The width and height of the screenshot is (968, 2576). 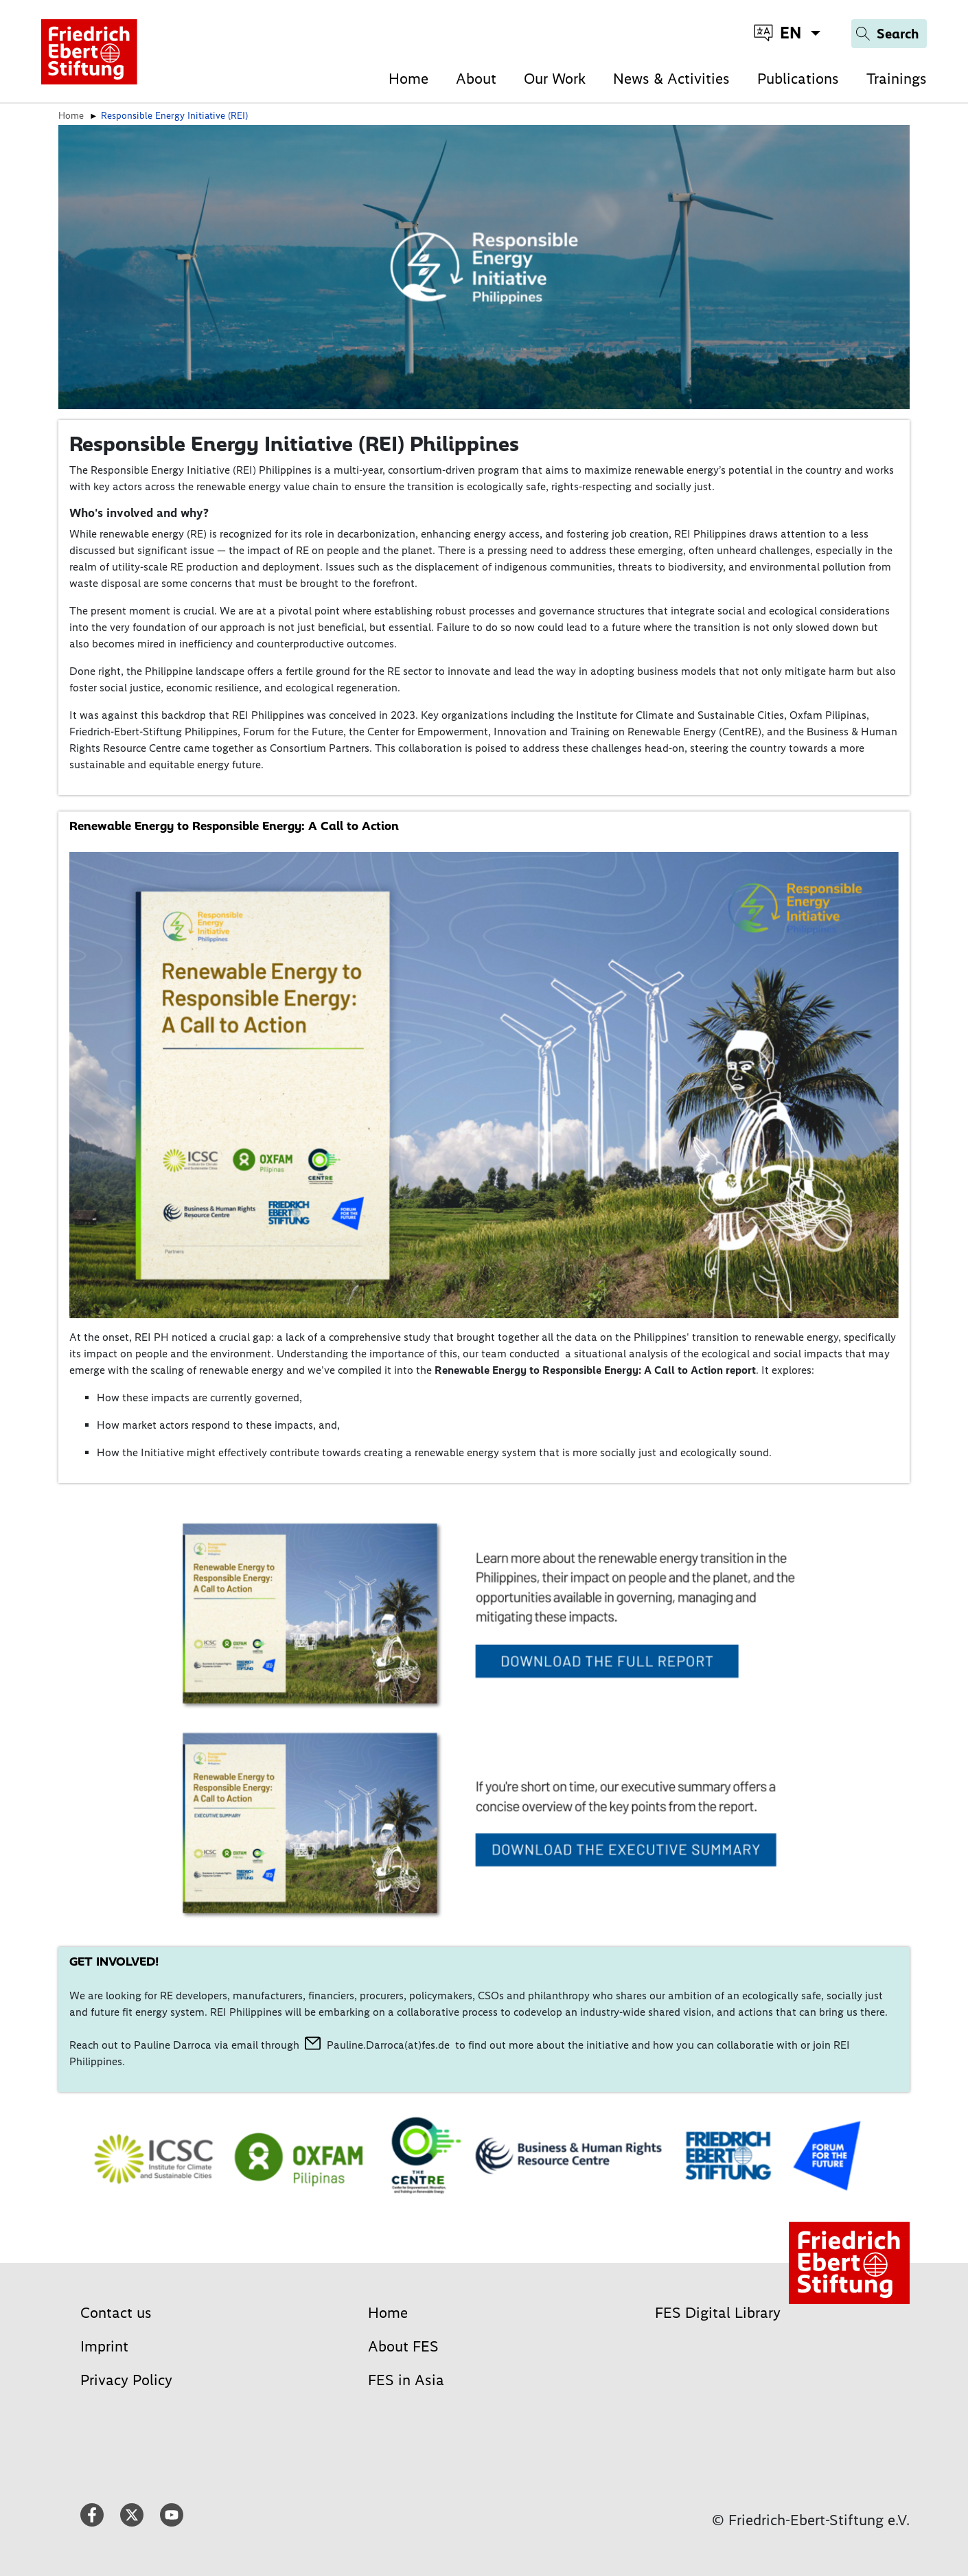 I want to click on [Search], so click(x=889, y=33).